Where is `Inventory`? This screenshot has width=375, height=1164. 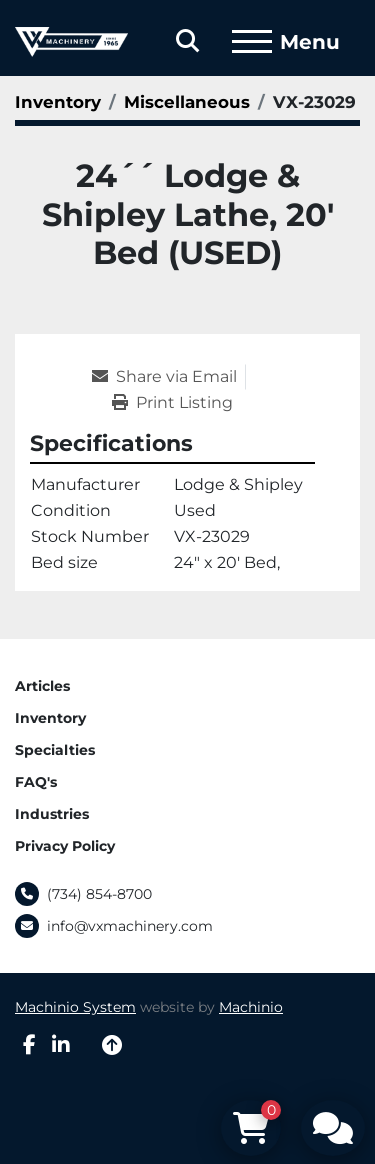 Inventory is located at coordinates (50, 718).